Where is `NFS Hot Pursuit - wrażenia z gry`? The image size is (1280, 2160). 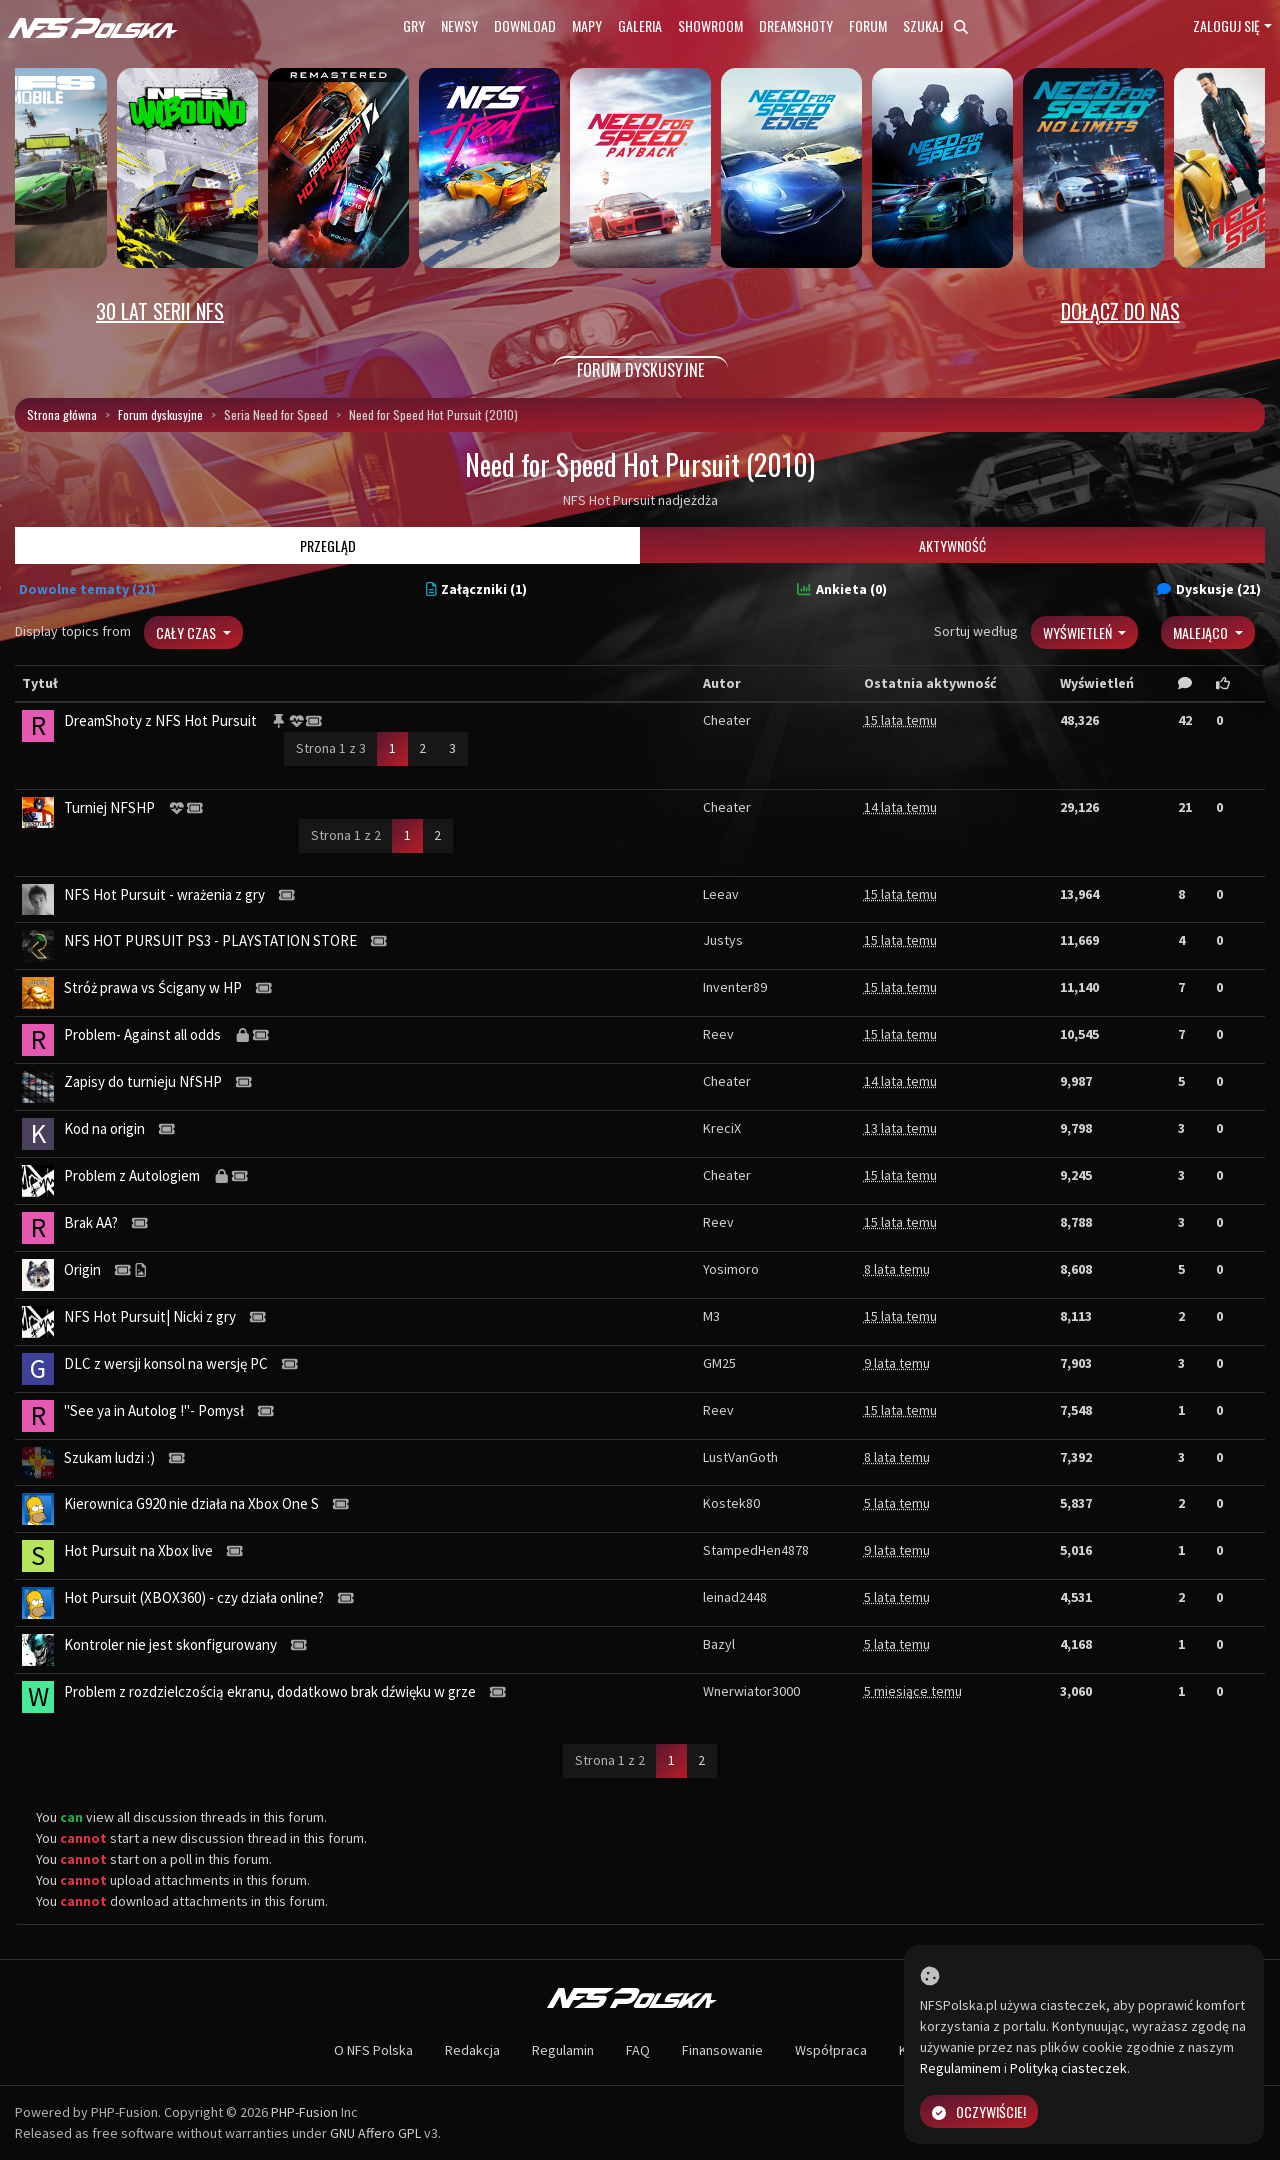
NFS Hot Pursuit - wrażenia z gry is located at coordinates (164, 894).